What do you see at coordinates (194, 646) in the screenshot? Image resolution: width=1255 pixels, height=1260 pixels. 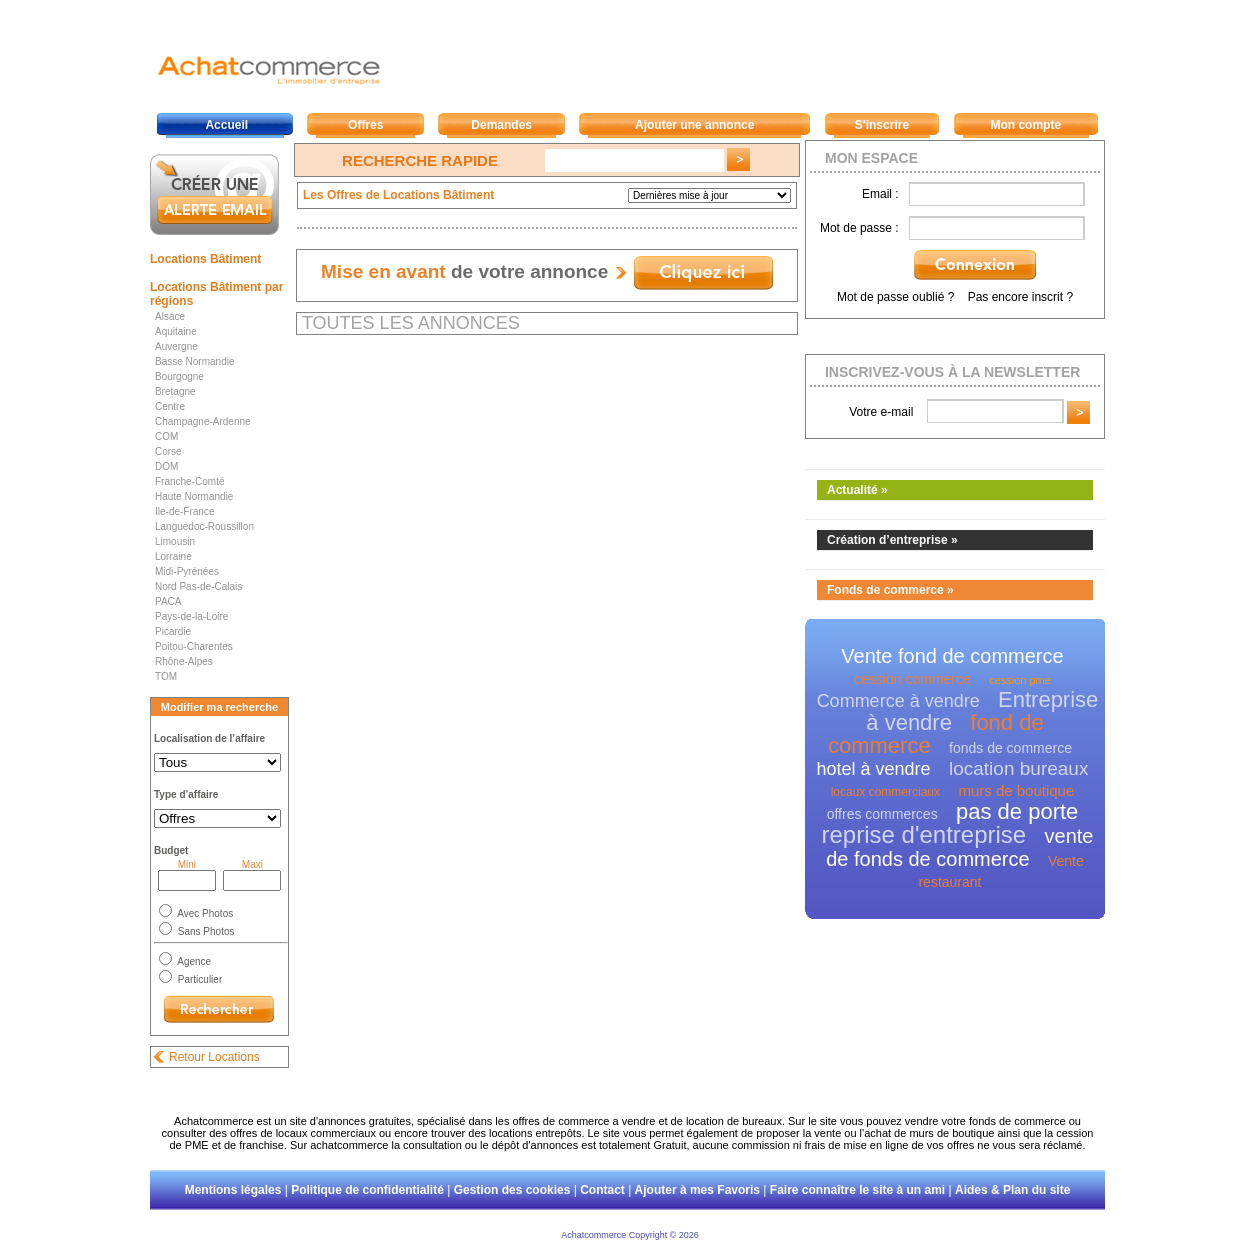 I see `Poitou-Charentes` at bounding box center [194, 646].